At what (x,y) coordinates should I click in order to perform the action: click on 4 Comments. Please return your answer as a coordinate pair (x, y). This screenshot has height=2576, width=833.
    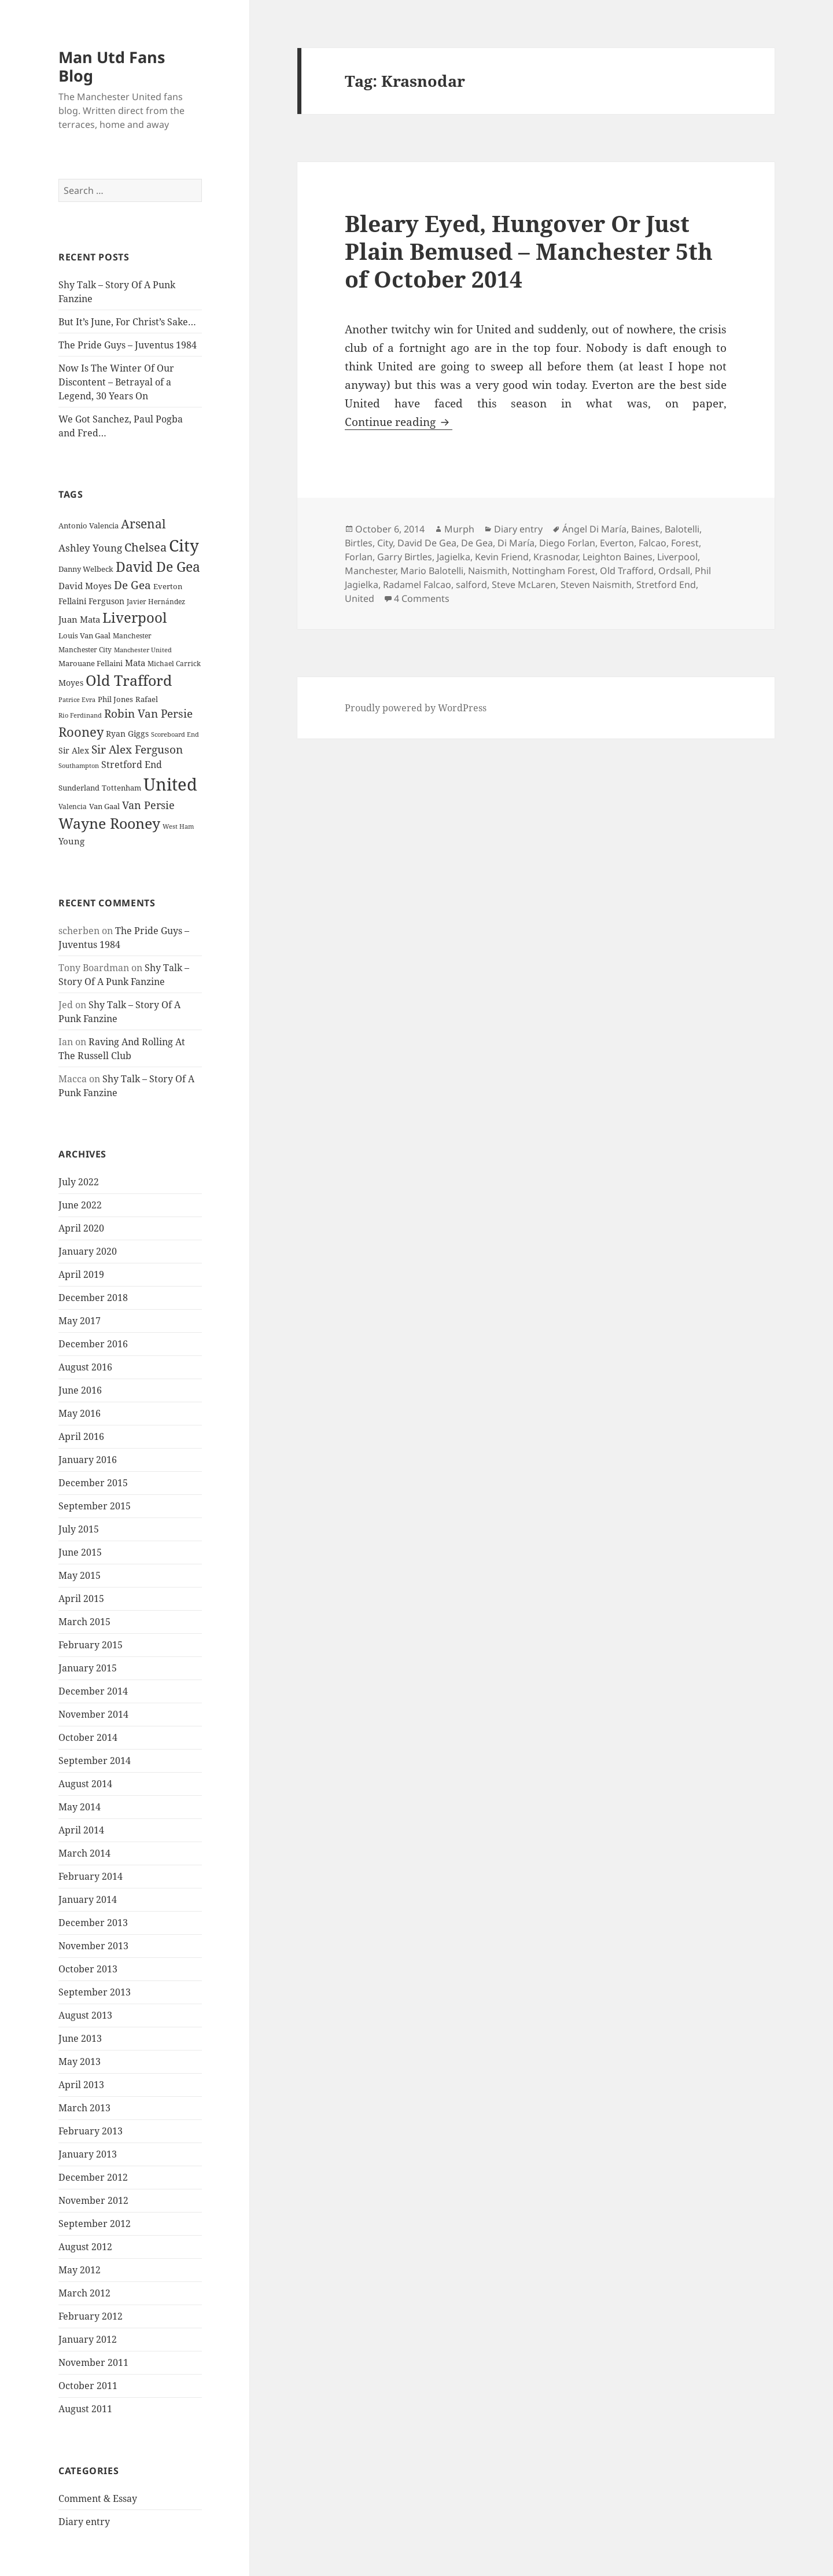
    Looking at the image, I should click on (421, 598).